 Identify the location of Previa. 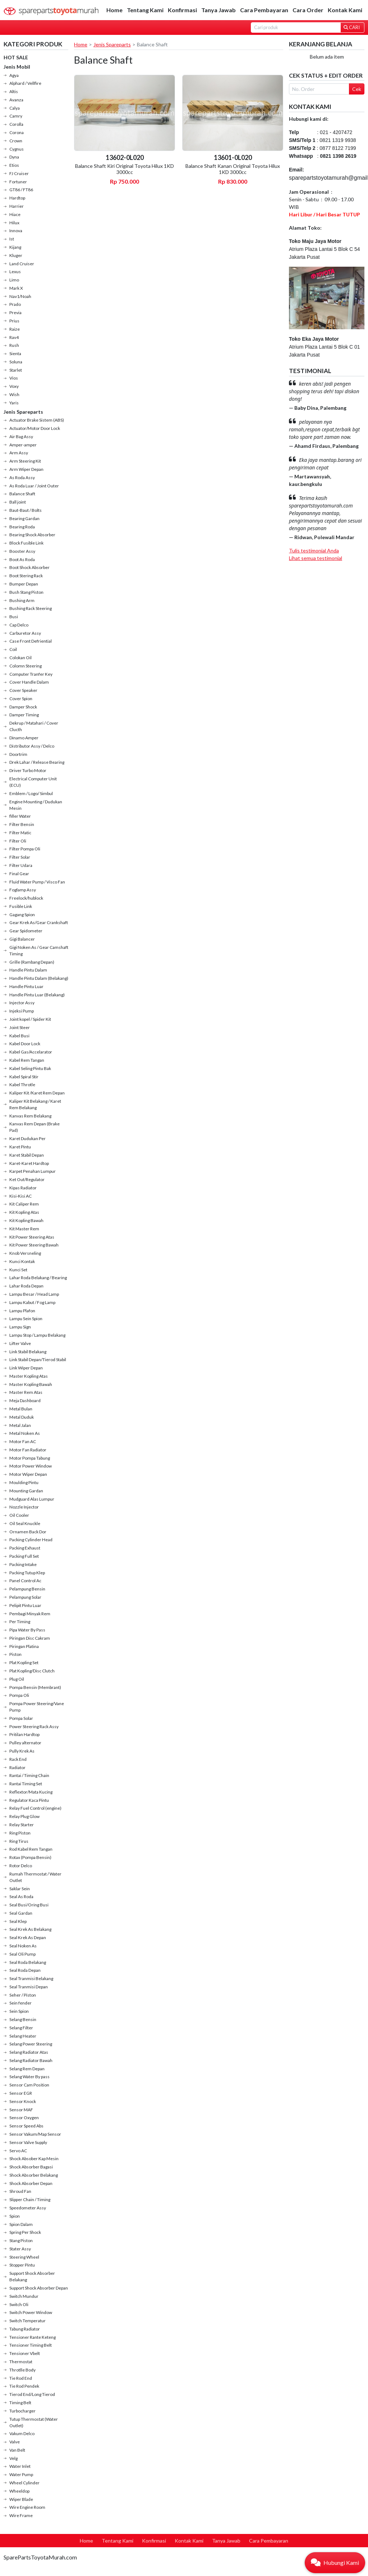
(15, 312).